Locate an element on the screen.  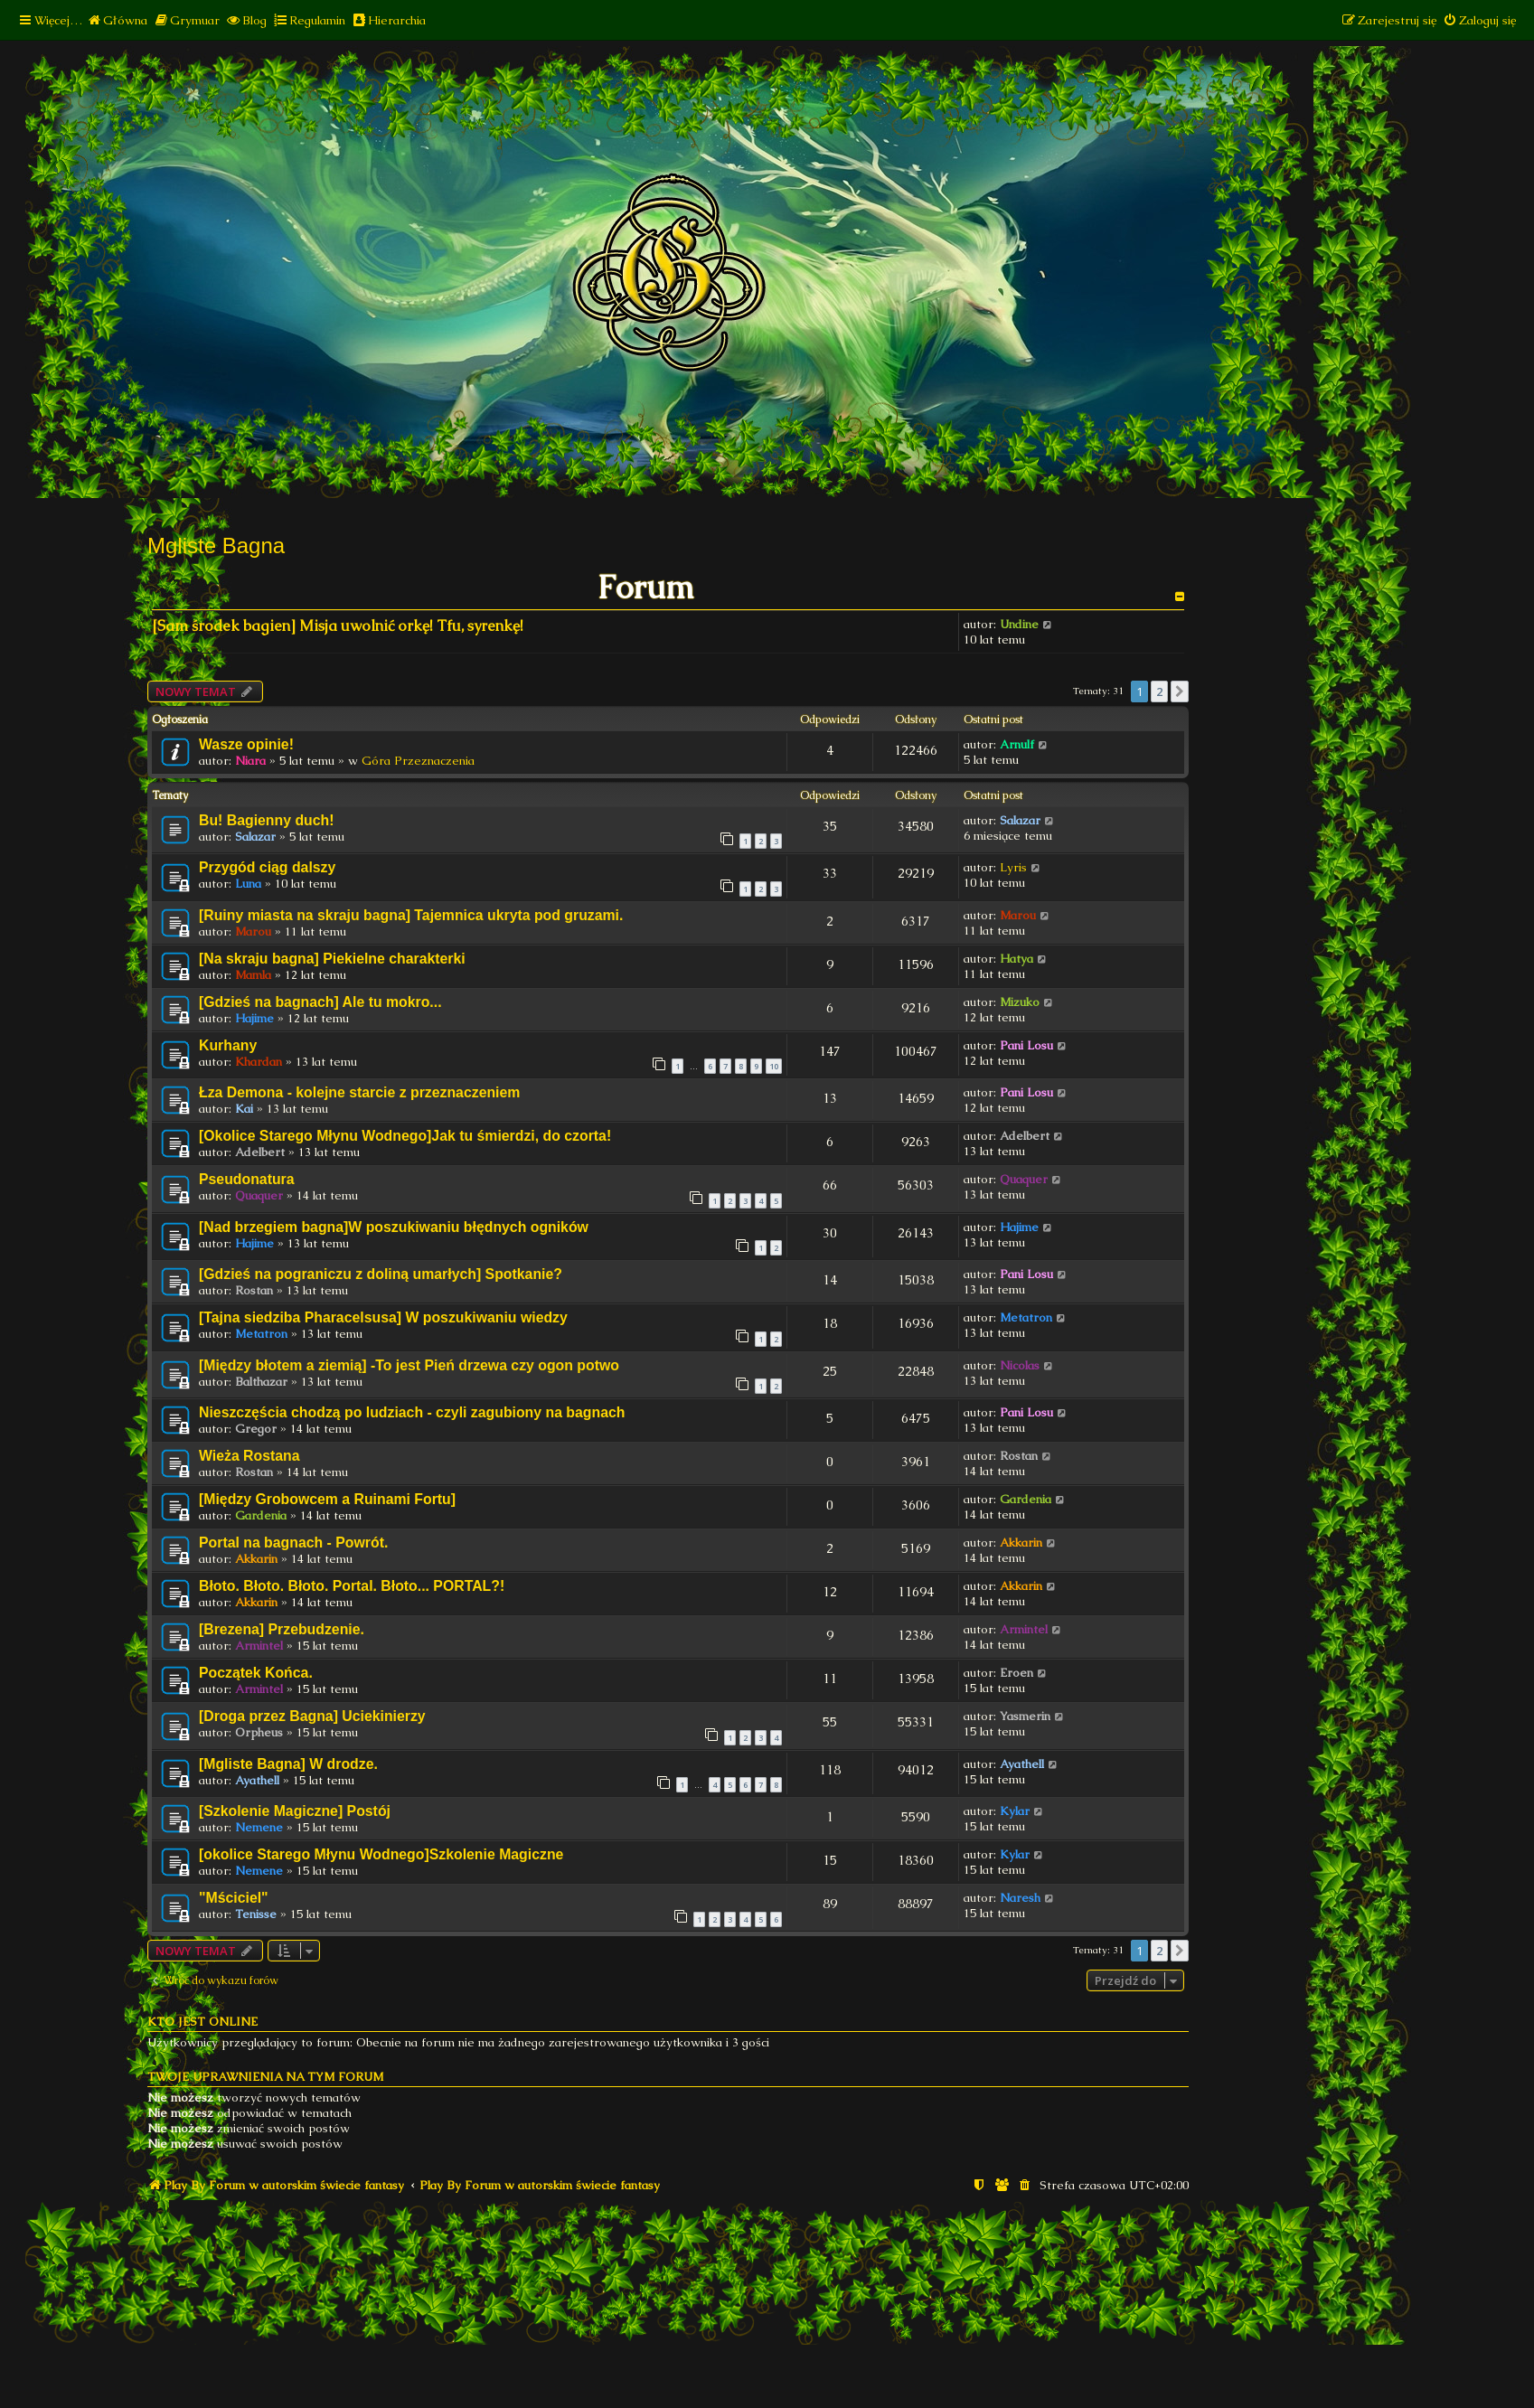
[Ruiny miasta na skraju bagna] Tajemnica ukryta pod gruzami. is located at coordinates (411, 915).